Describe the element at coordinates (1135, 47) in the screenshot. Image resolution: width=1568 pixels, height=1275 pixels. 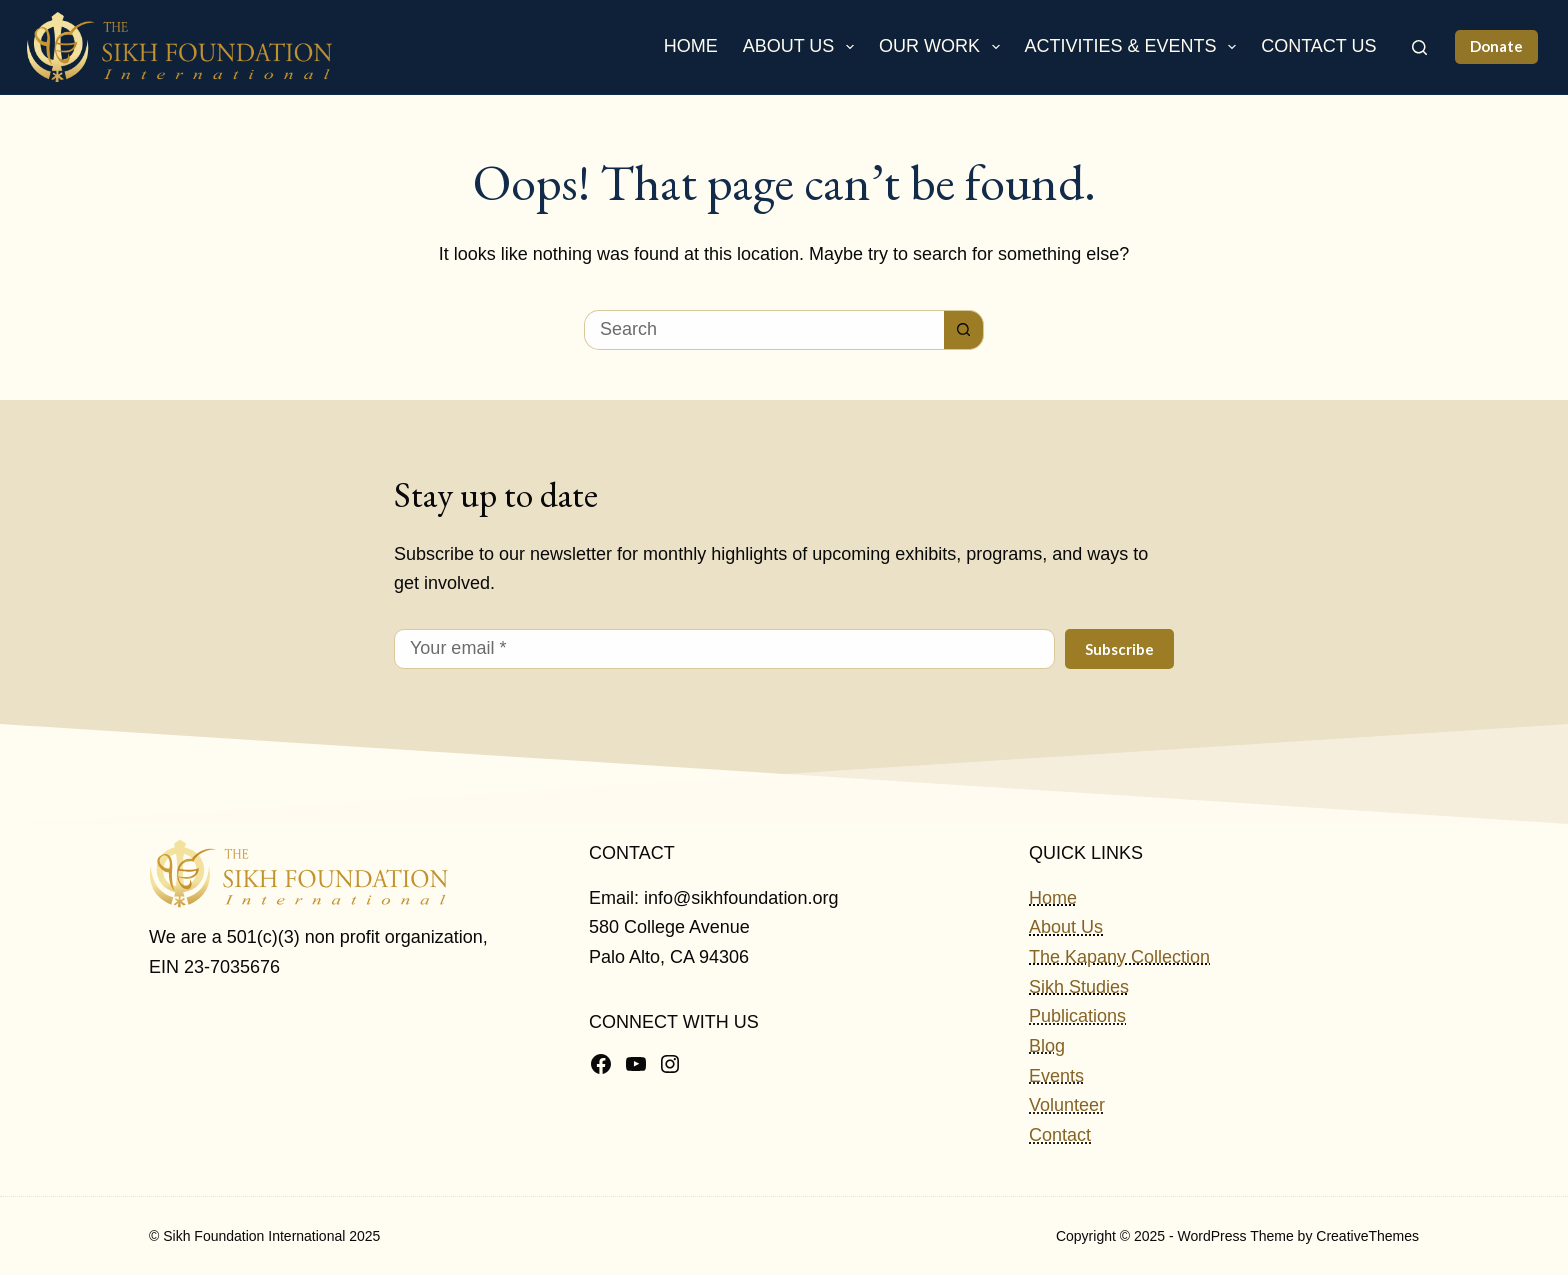
I see `Activities & Events` at that location.